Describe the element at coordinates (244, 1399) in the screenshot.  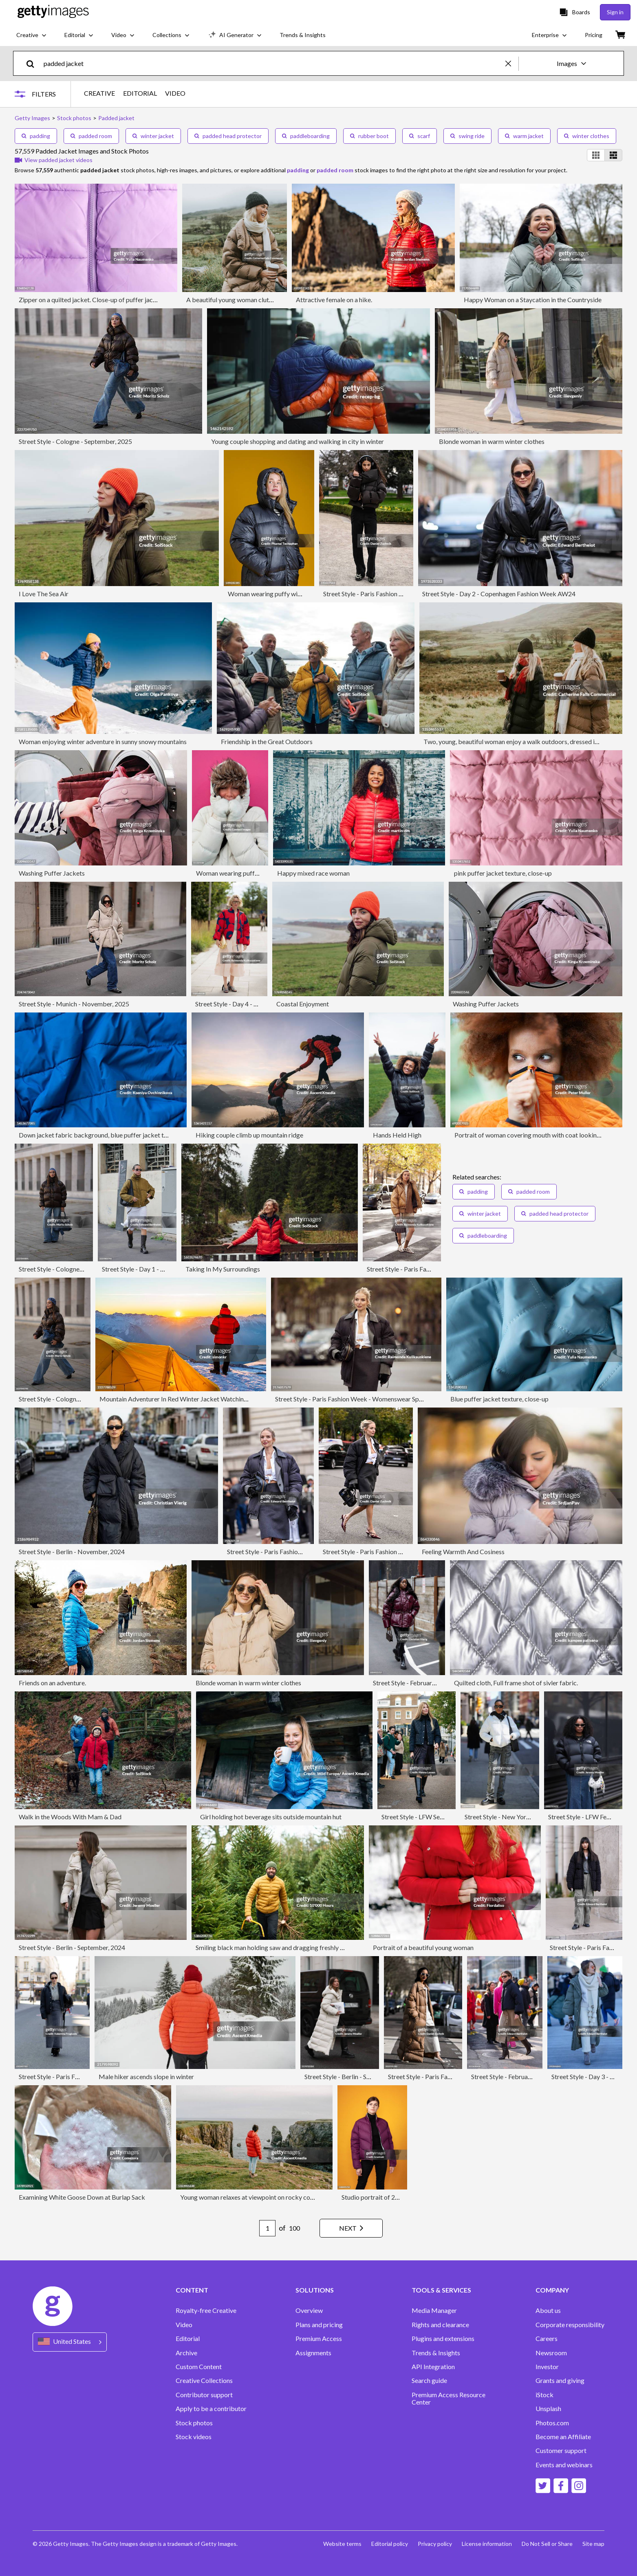
I see `Mountain Adventurer In Red Winter Jacket Watching Sunrise Over Snowy Alpine Peaks Near Yellow Tent` at that location.